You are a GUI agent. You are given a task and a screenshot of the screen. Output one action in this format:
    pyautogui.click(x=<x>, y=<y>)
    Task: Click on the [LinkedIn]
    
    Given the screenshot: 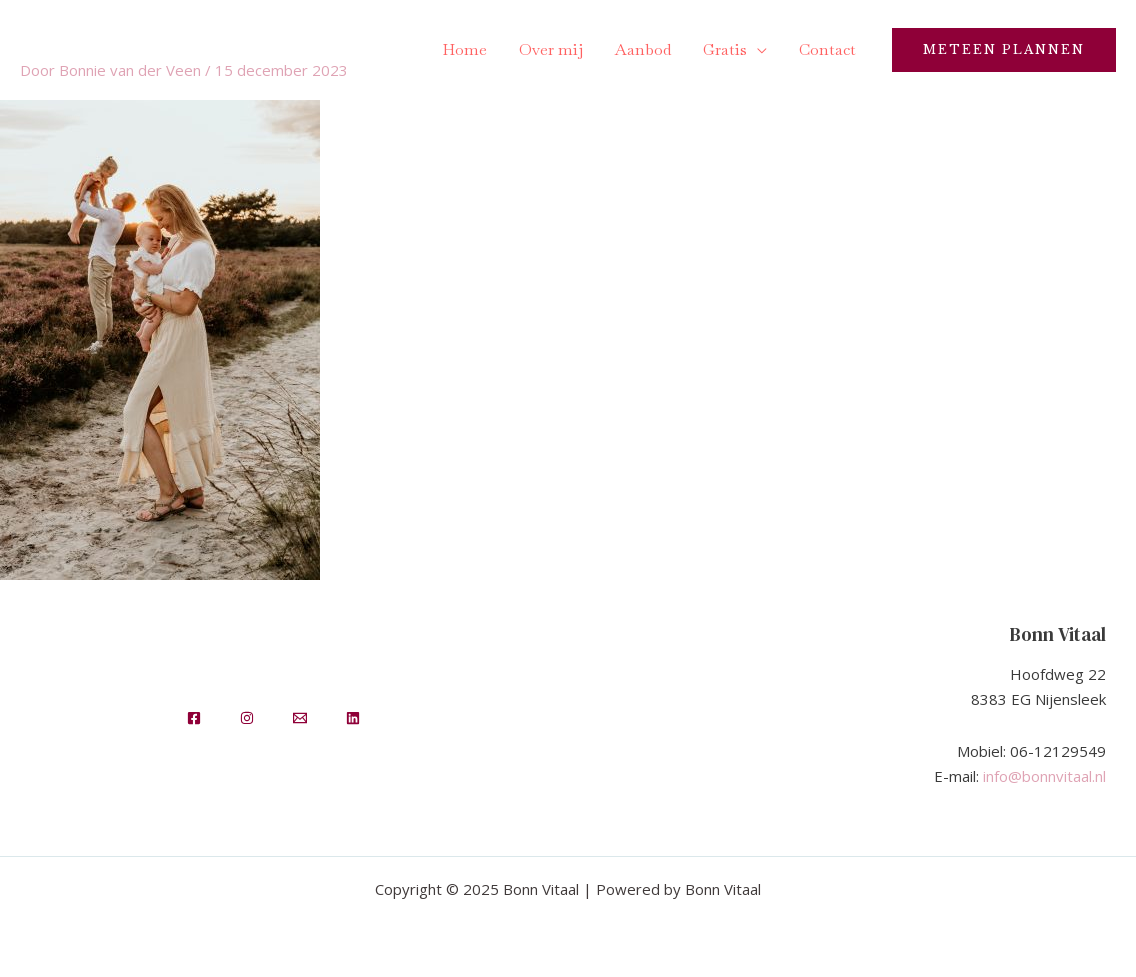 What is the action you would take?
    pyautogui.click(x=353, y=718)
    